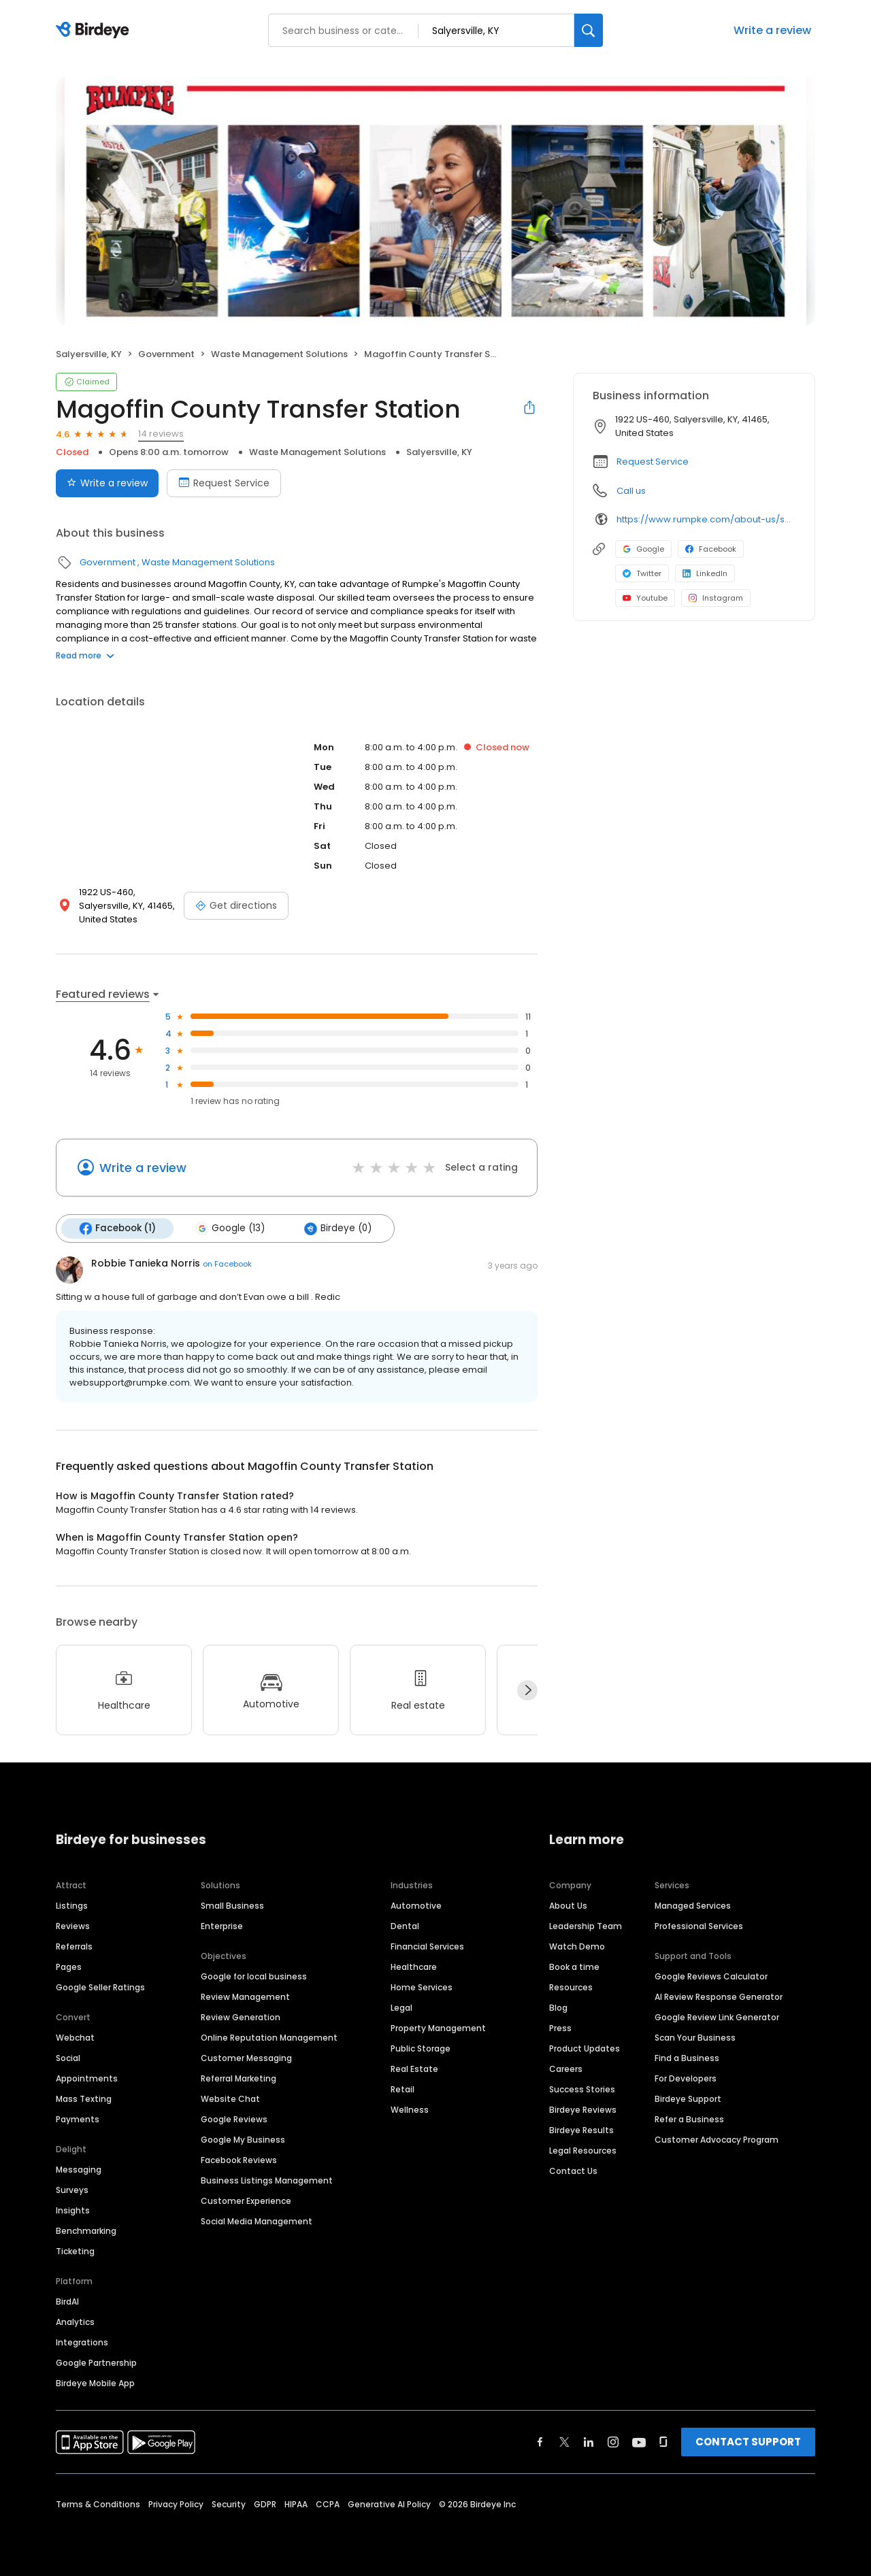 The width and height of the screenshot is (871, 2576). I want to click on Google for local business, so click(254, 1976).